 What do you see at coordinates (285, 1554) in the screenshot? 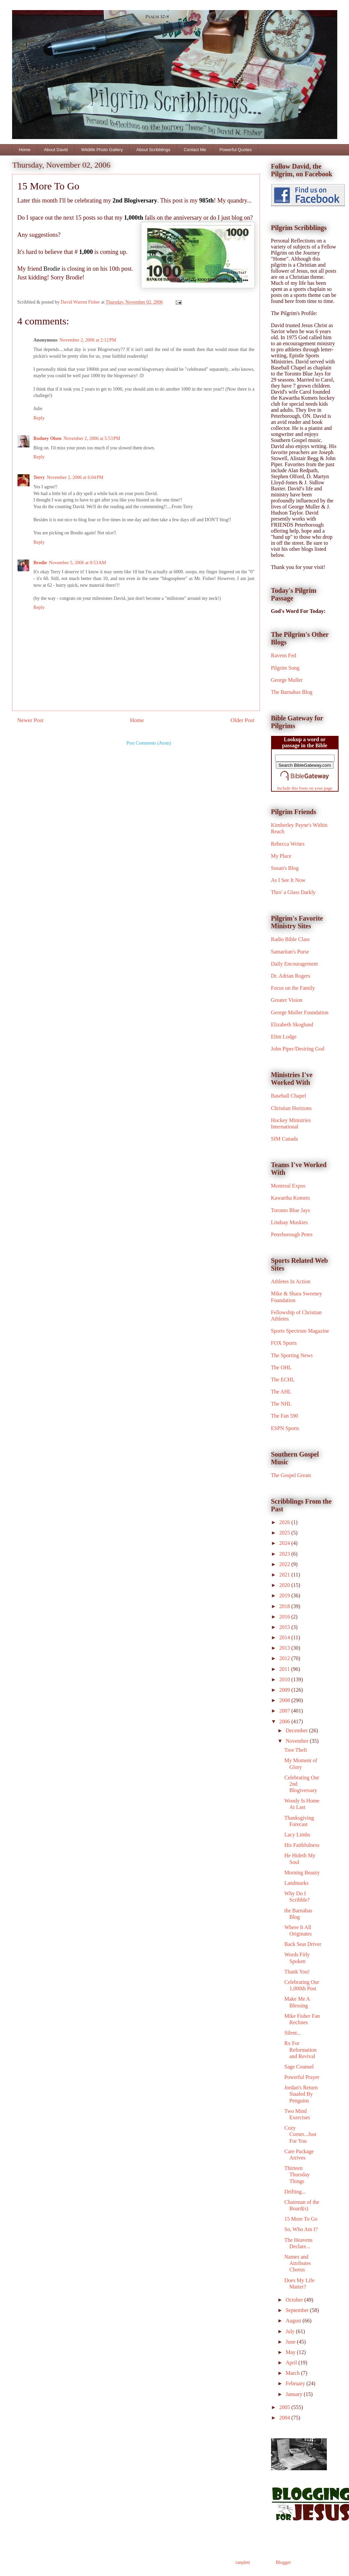
I see `2023` at bounding box center [285, 1554].